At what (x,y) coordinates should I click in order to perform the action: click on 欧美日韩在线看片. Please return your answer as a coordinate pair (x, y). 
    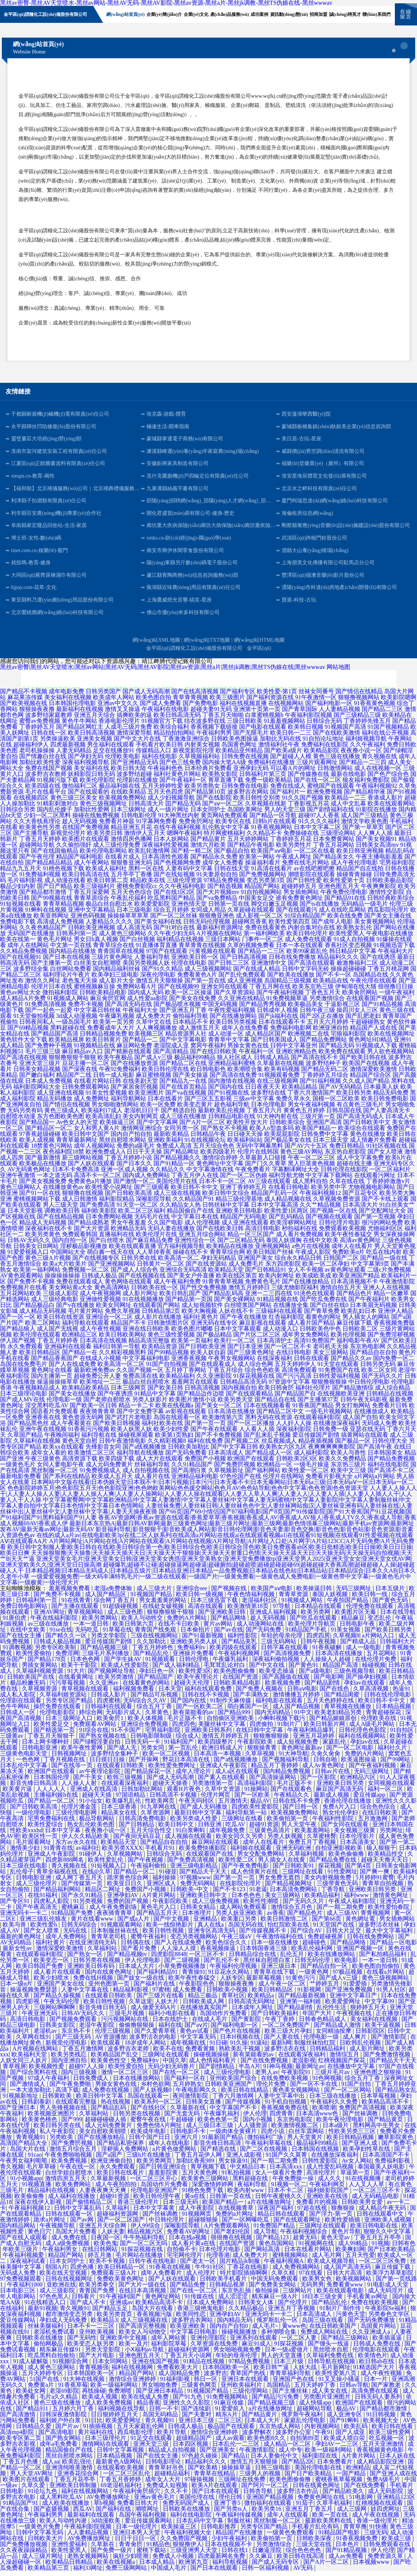
    Looking at the image, I should click on (121, 2177).